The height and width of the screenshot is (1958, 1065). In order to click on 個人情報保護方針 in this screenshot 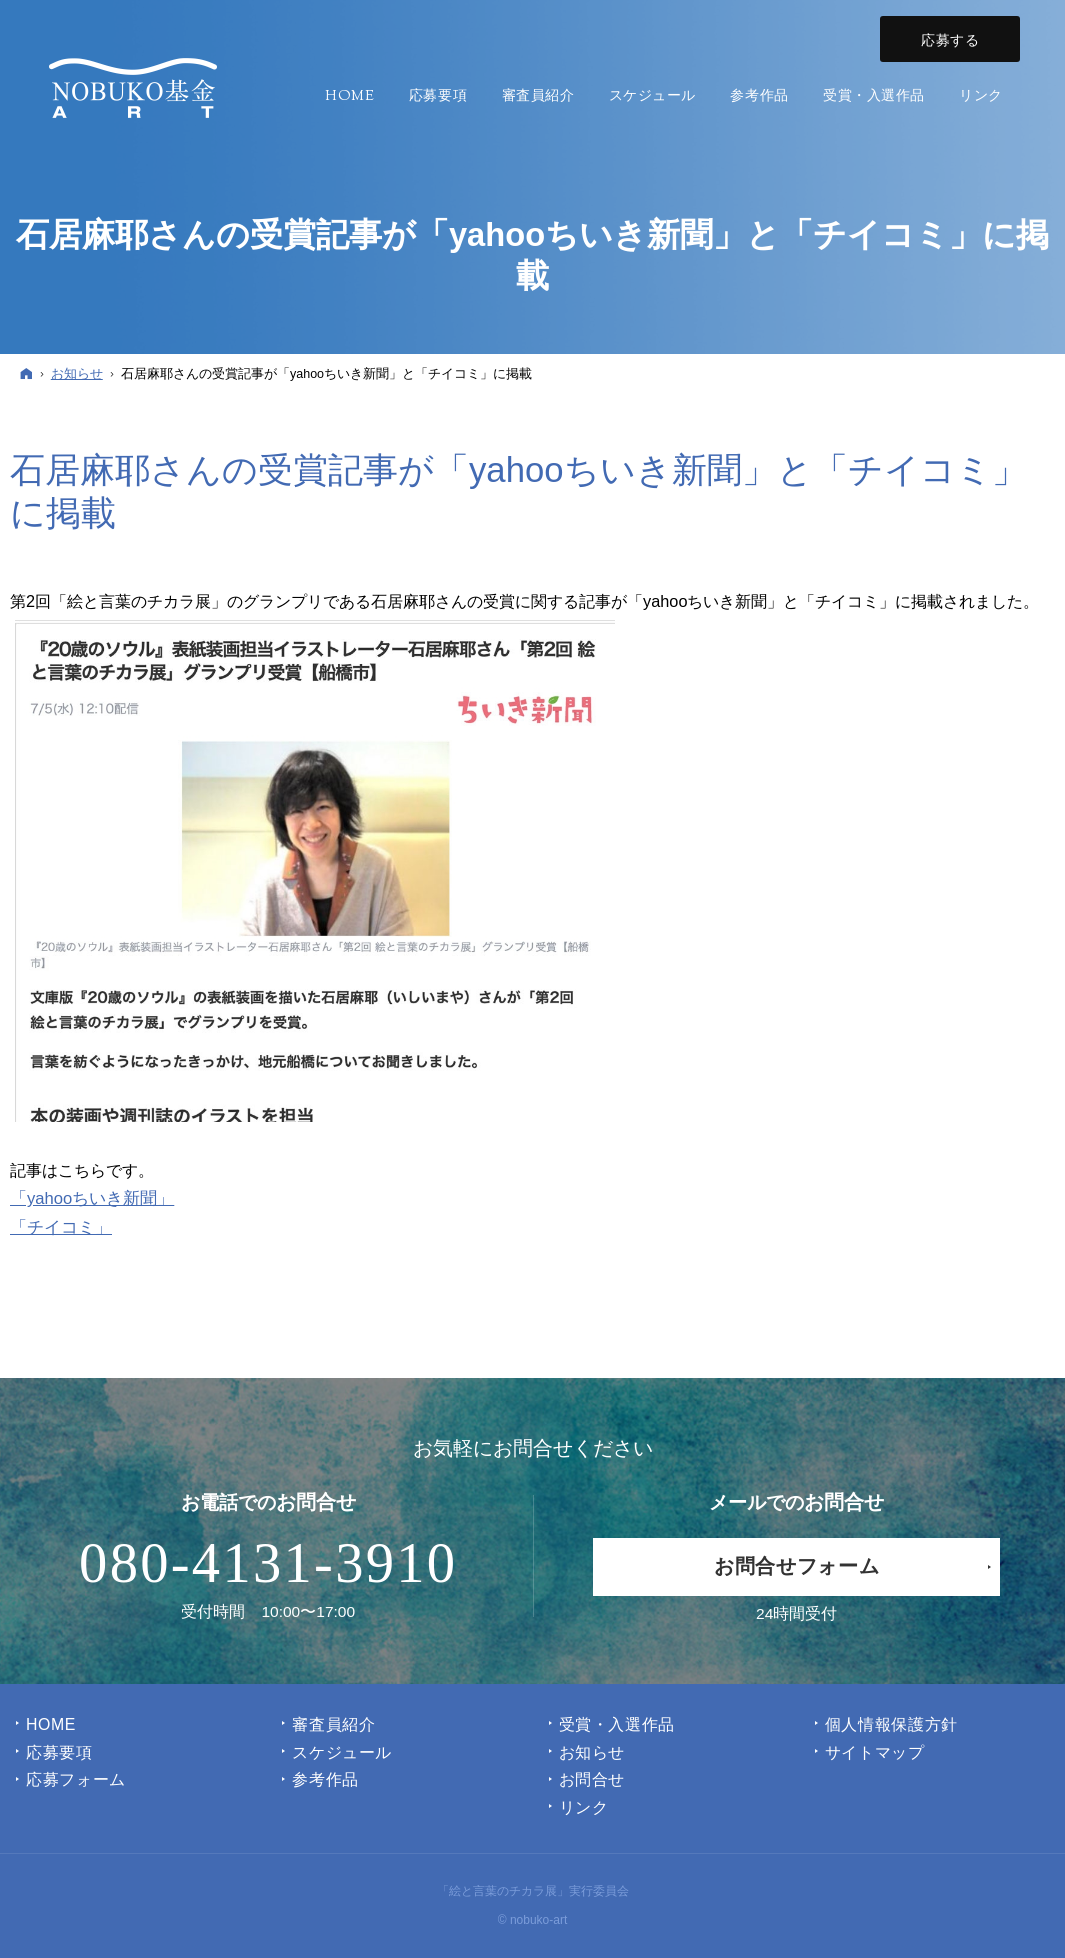, I will do `click(891, 1724)`.